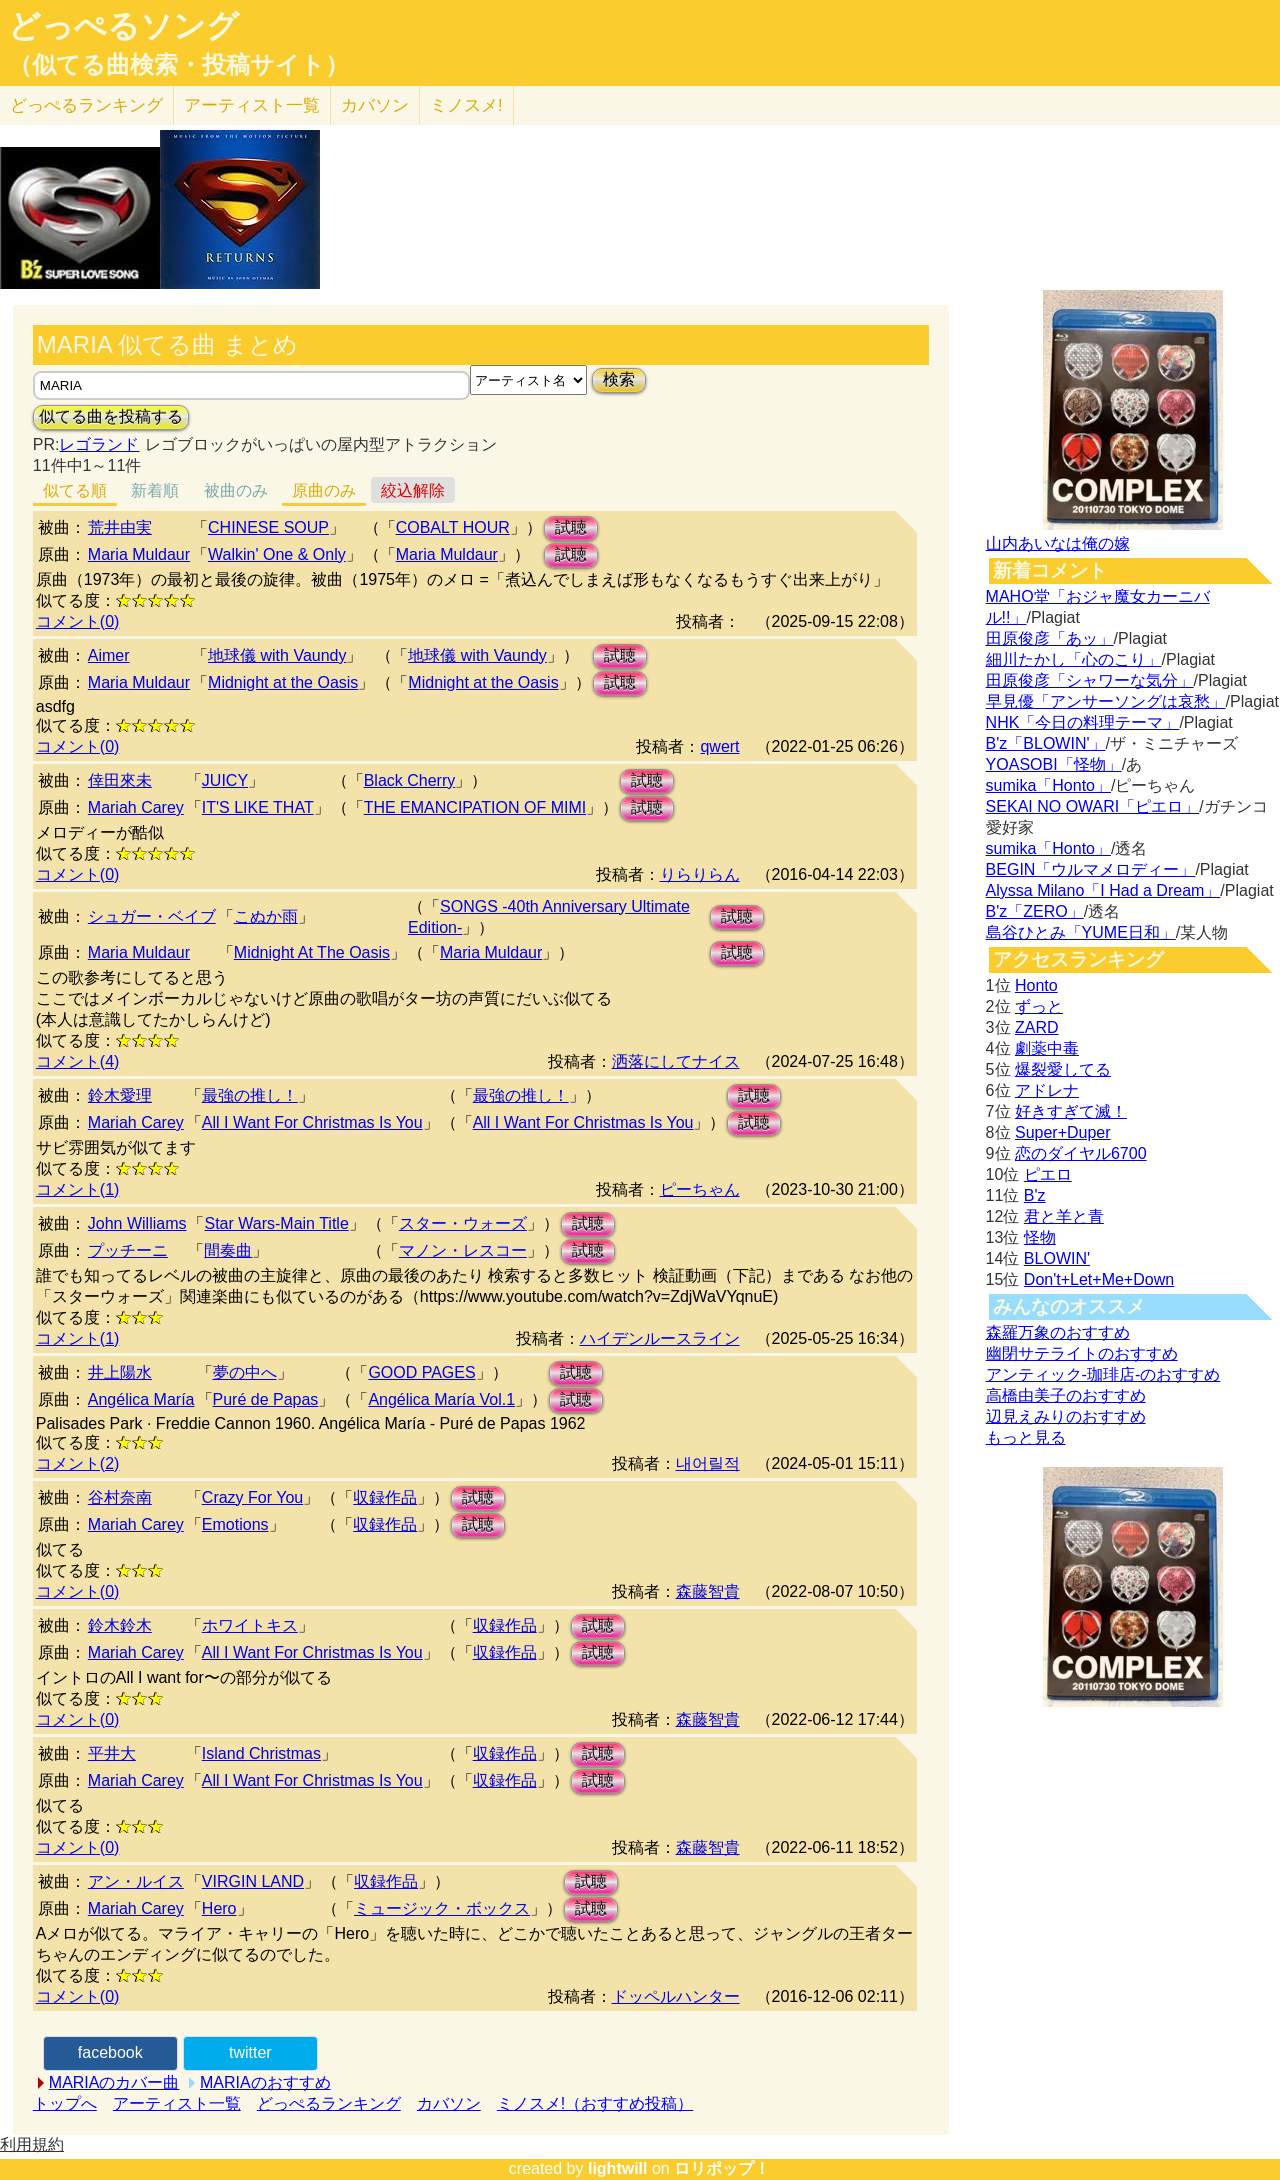  Describe the element at coordinates (235, 1524) in the screenshot. I see `Emotions` at that location.